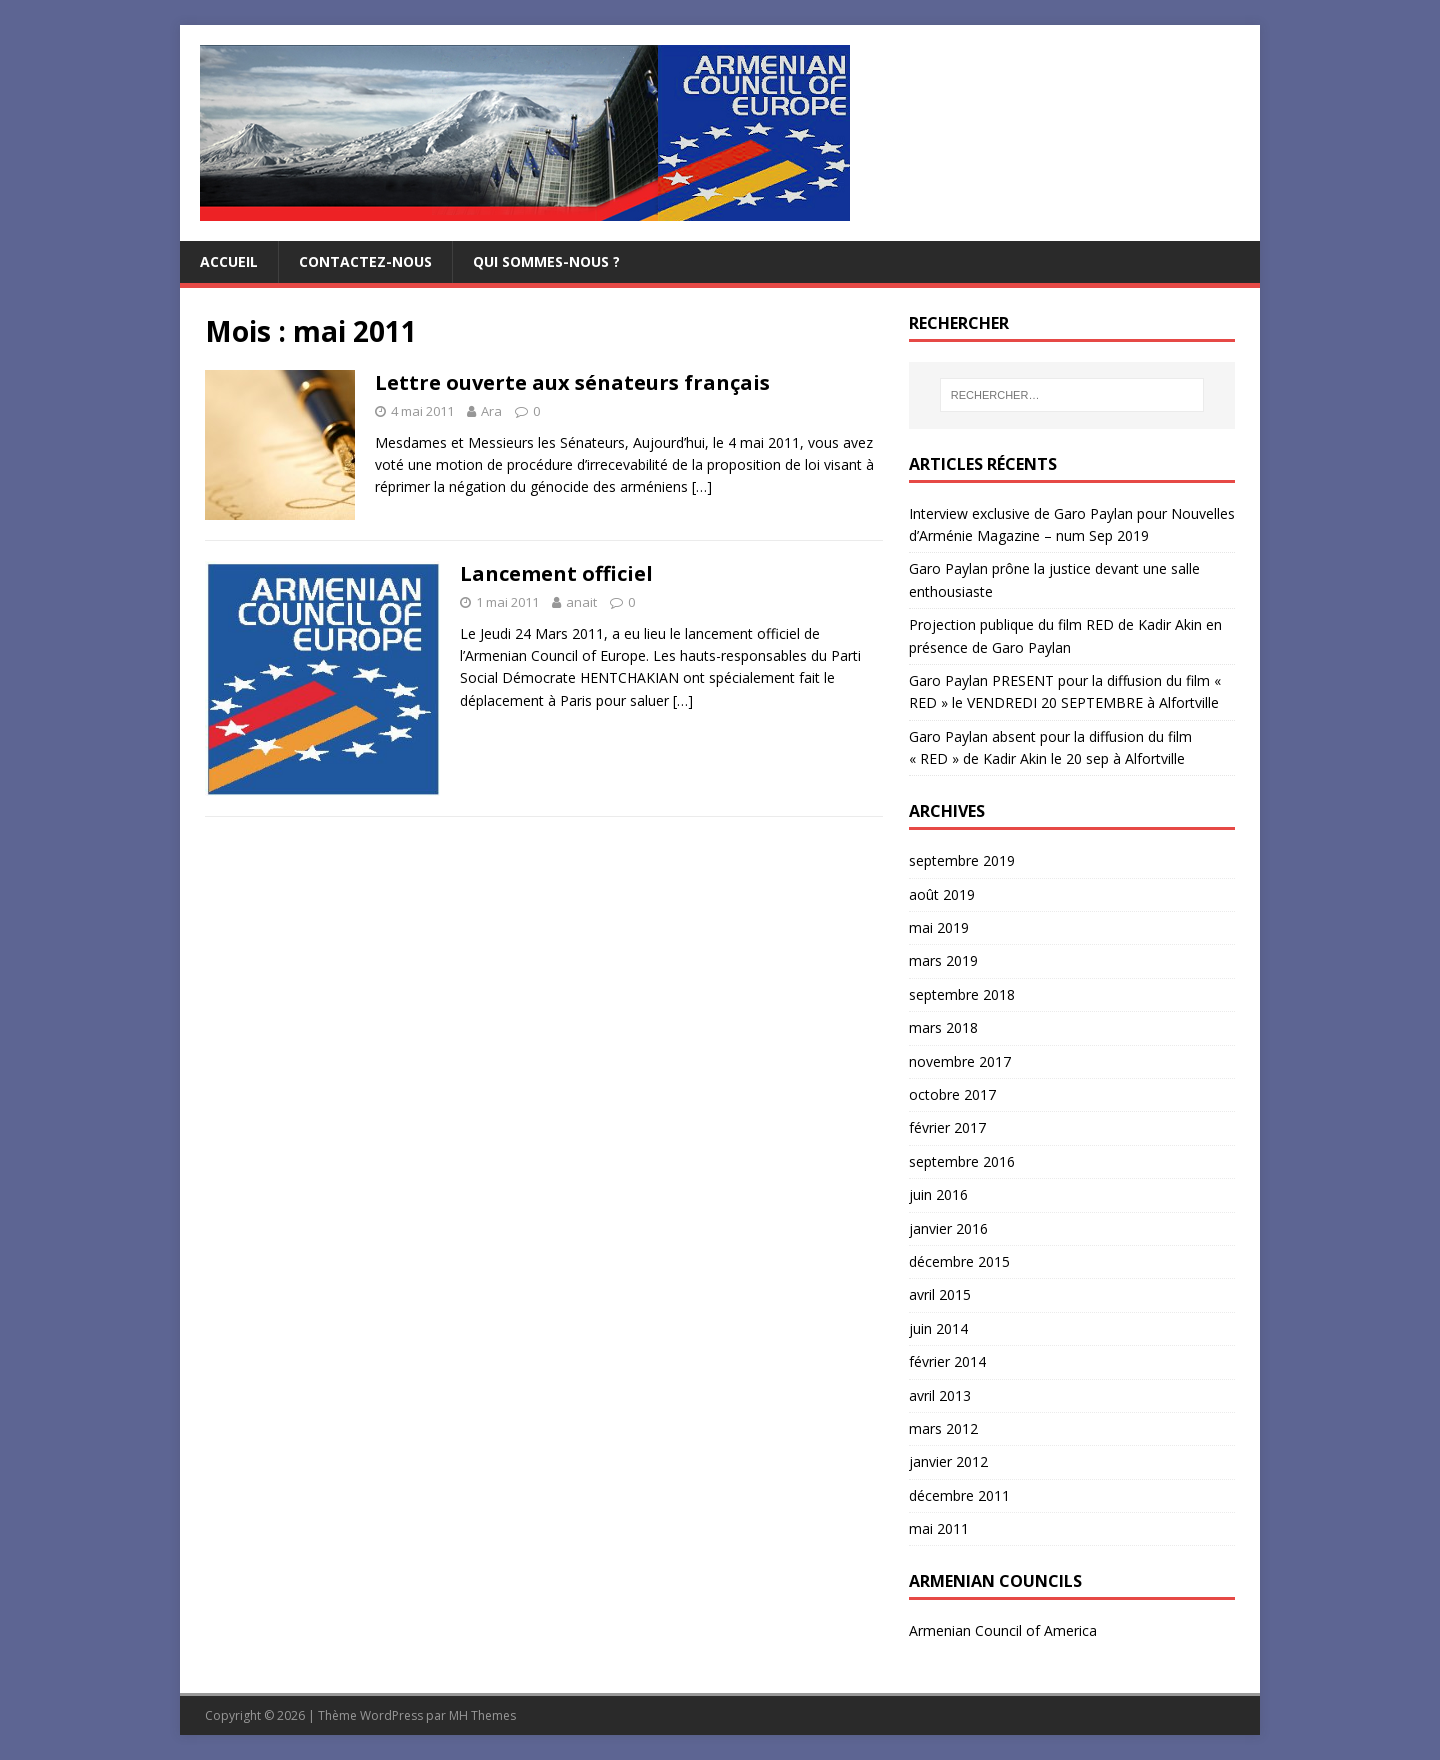 The height and width of the screenshot is (1760, 1440). Describe the element at coordinates (702, 486) in the screenshot. I see `[…]` at that location.